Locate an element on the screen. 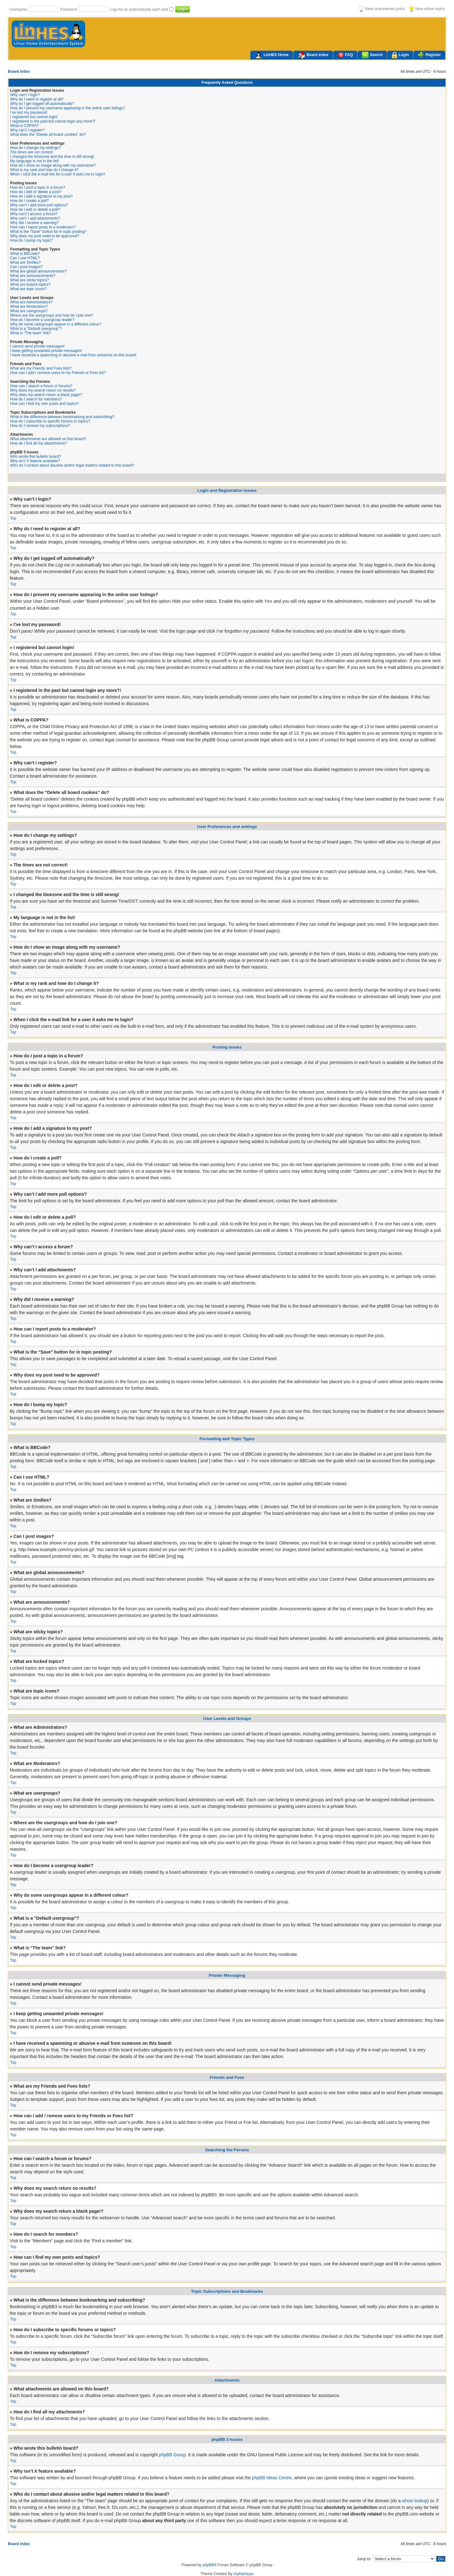  What are global announcements? is located at coordinates (38, 271).